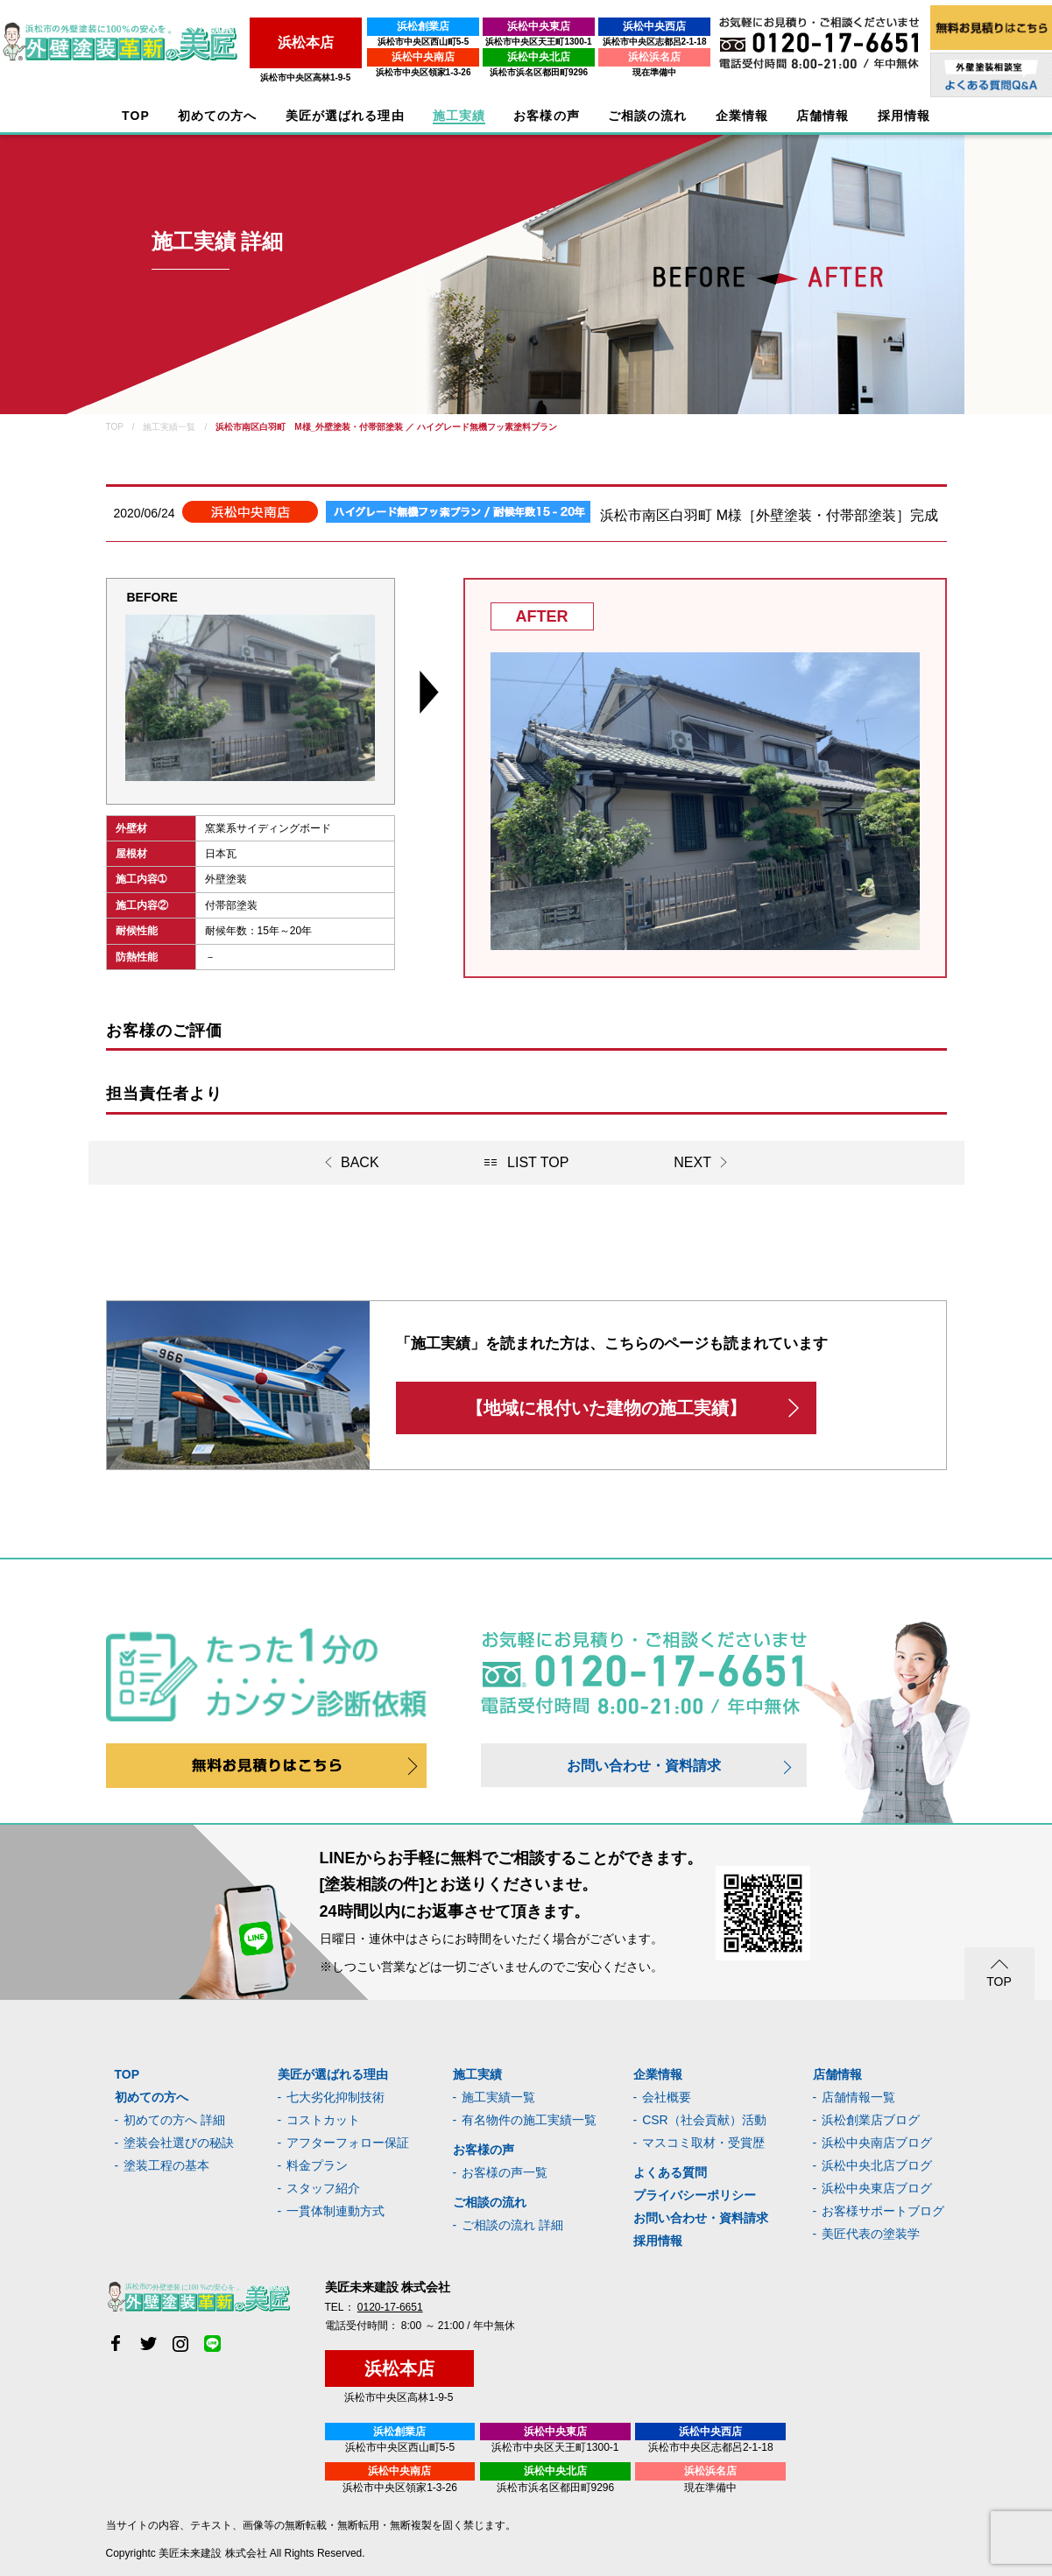 This screenshot has width=1052, height=2576. I want to click on 有名物件の施工実績一覧, so click(529, 2120).